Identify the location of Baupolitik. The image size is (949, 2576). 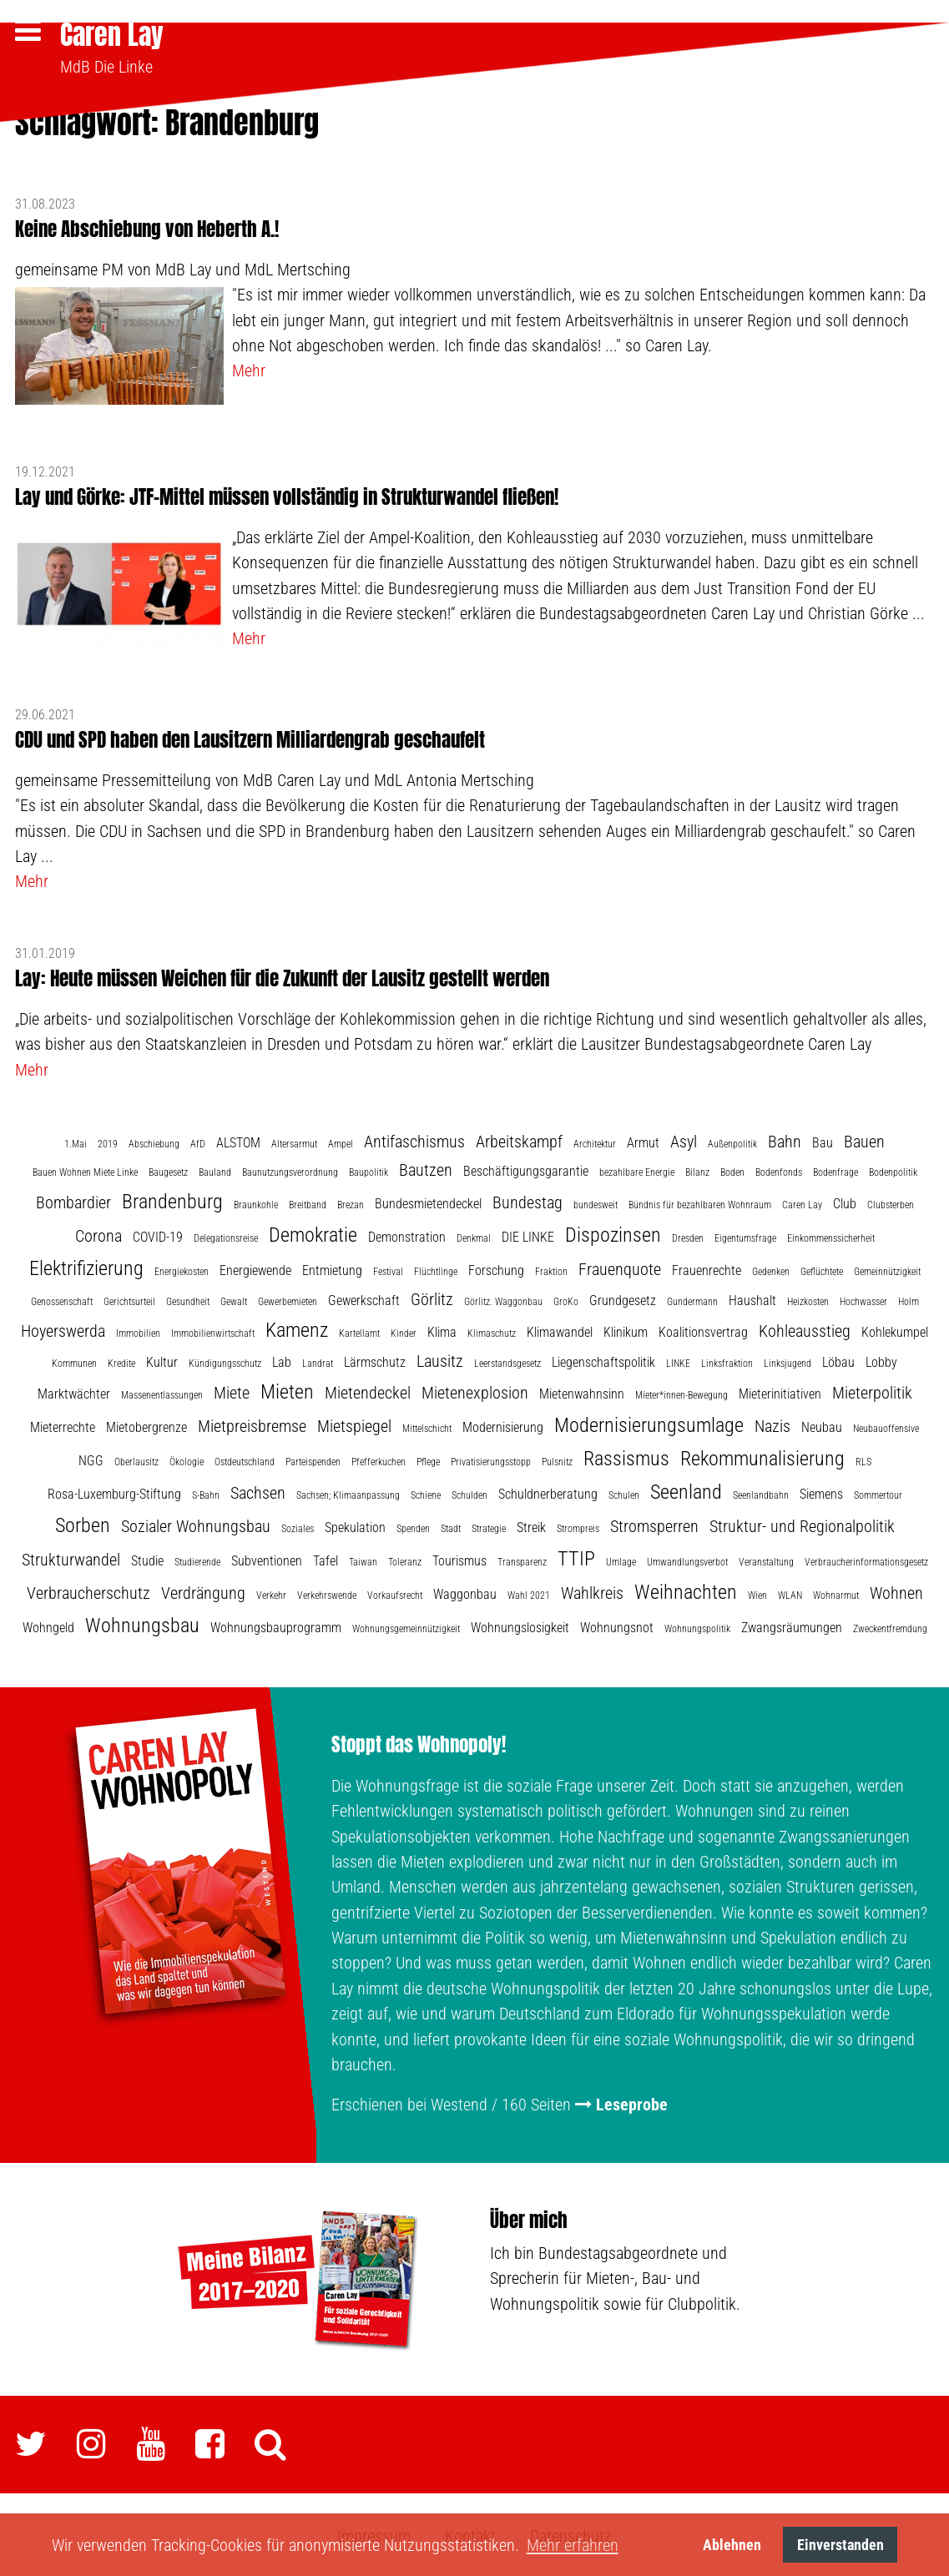
(368, 1171).